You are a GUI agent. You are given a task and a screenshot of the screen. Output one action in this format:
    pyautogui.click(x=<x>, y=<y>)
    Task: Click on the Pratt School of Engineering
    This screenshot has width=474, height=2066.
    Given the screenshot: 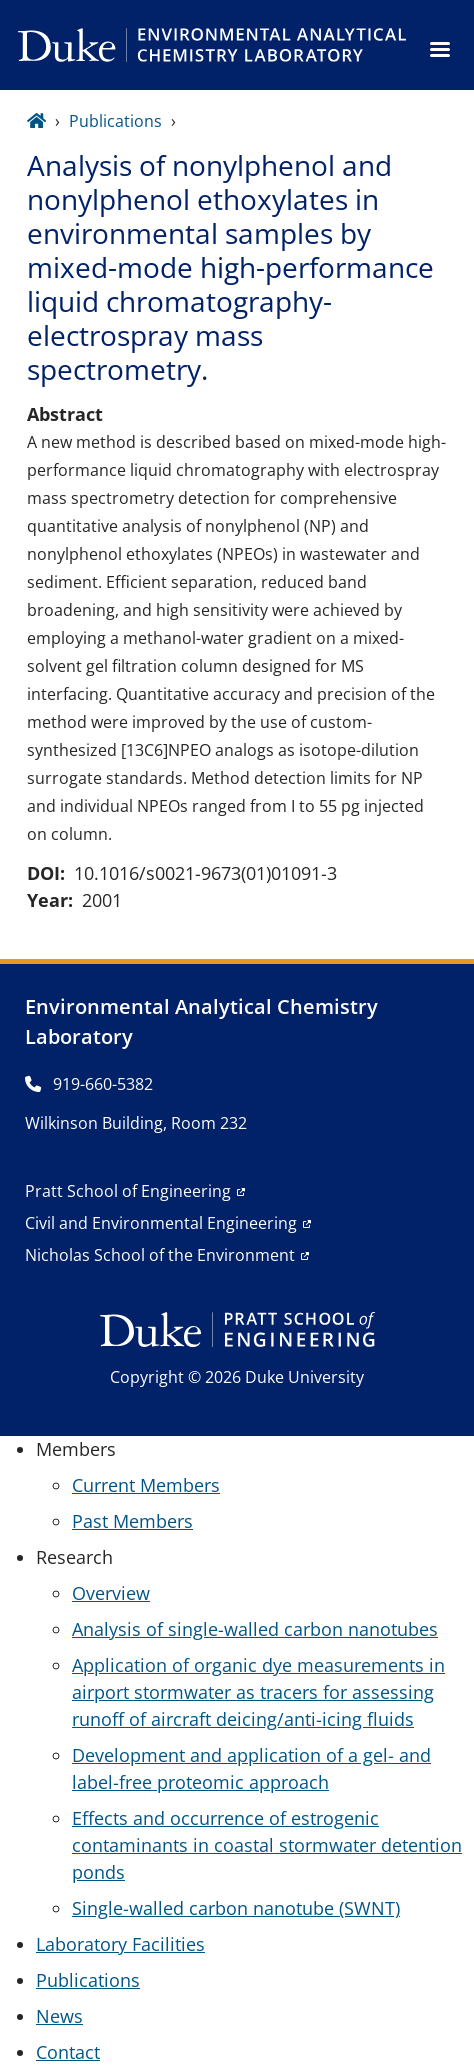 What is the action you would take?
    pyautogui.click(x=128, y=1191)
    